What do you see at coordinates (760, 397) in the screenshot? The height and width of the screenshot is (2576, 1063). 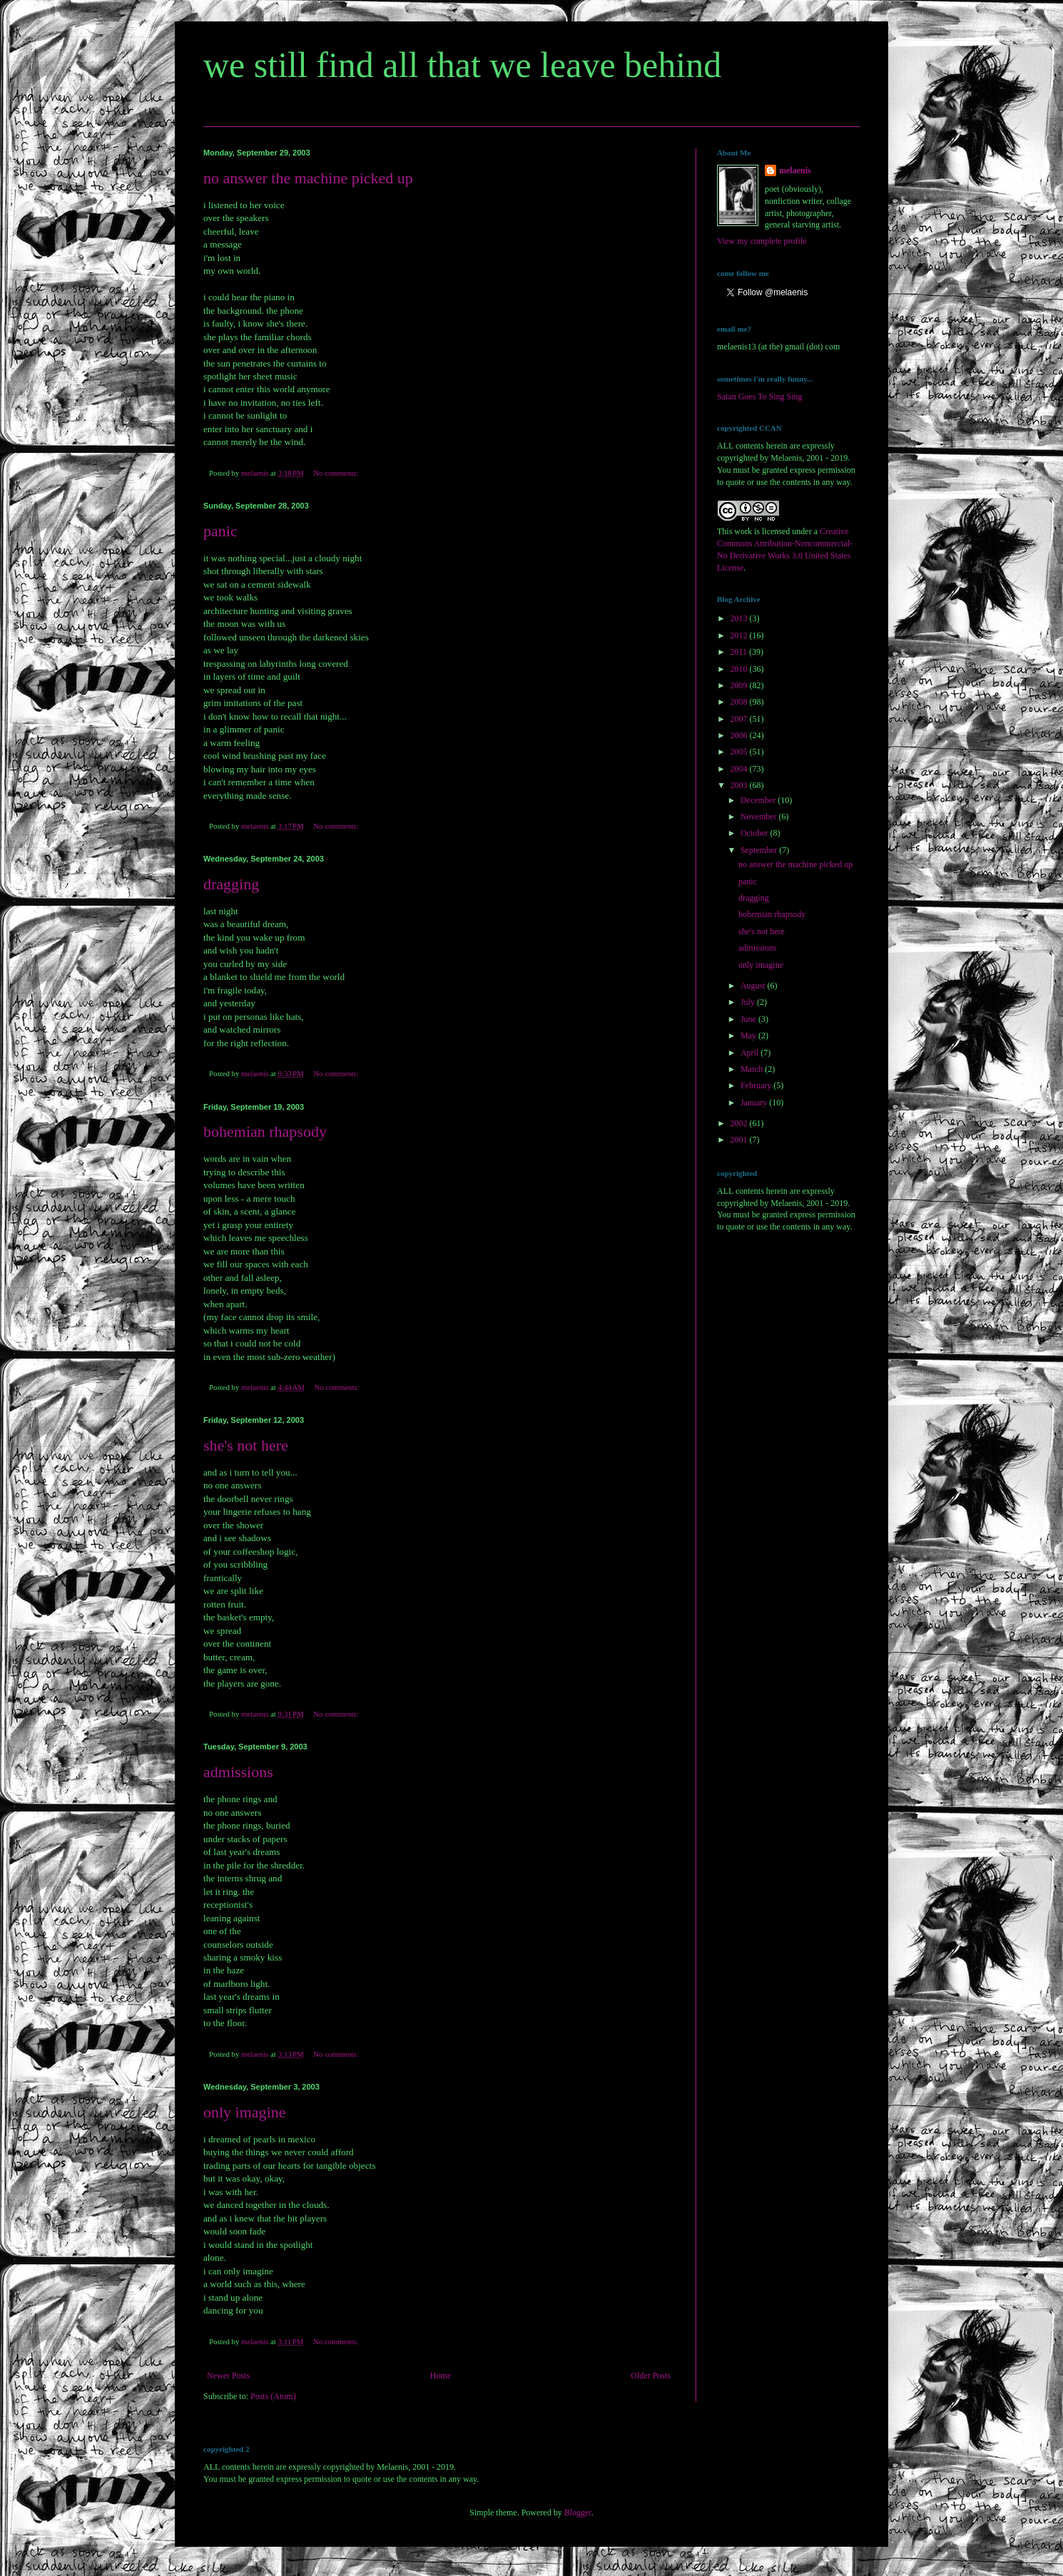 I see `Satan Goes To Sing Sing` at bounding box center [760, 397].